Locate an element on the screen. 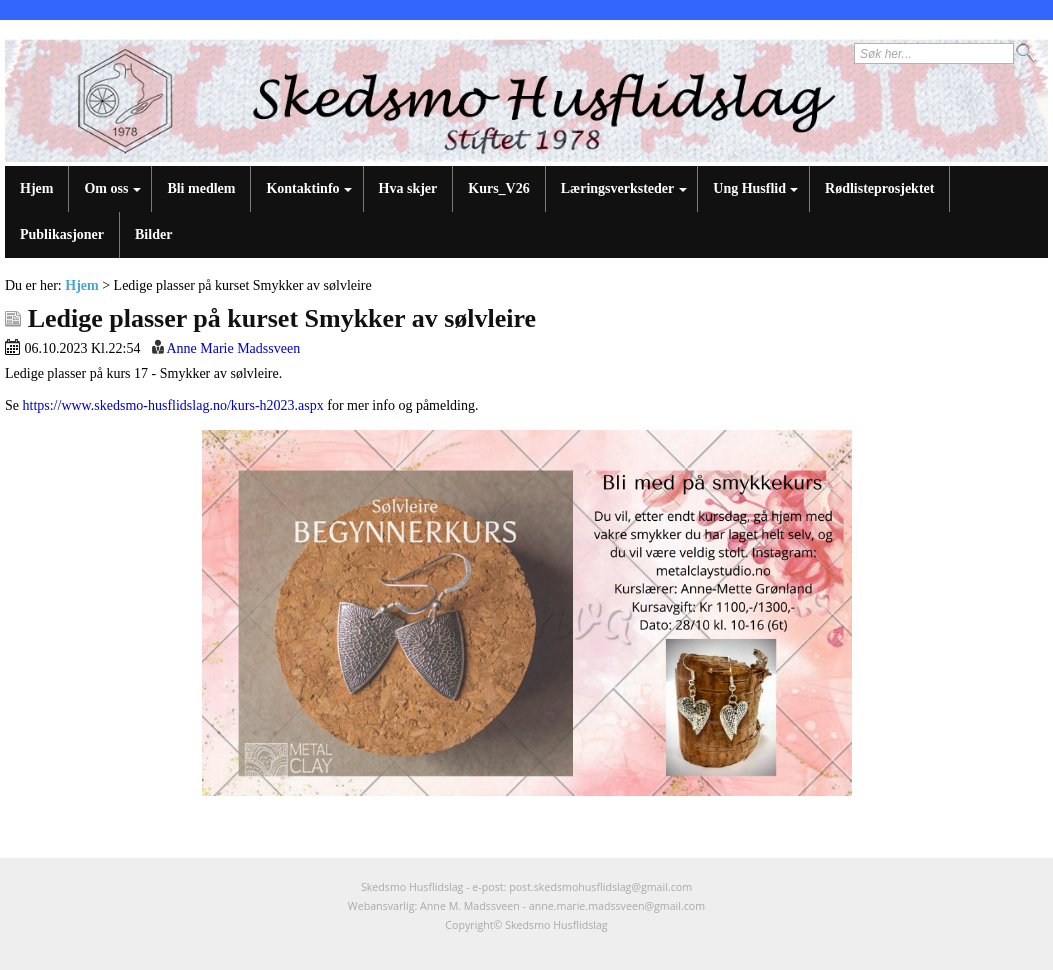 This screenshot has height=970, width=1053. Hva skjer is located at coordinates (408, 188).